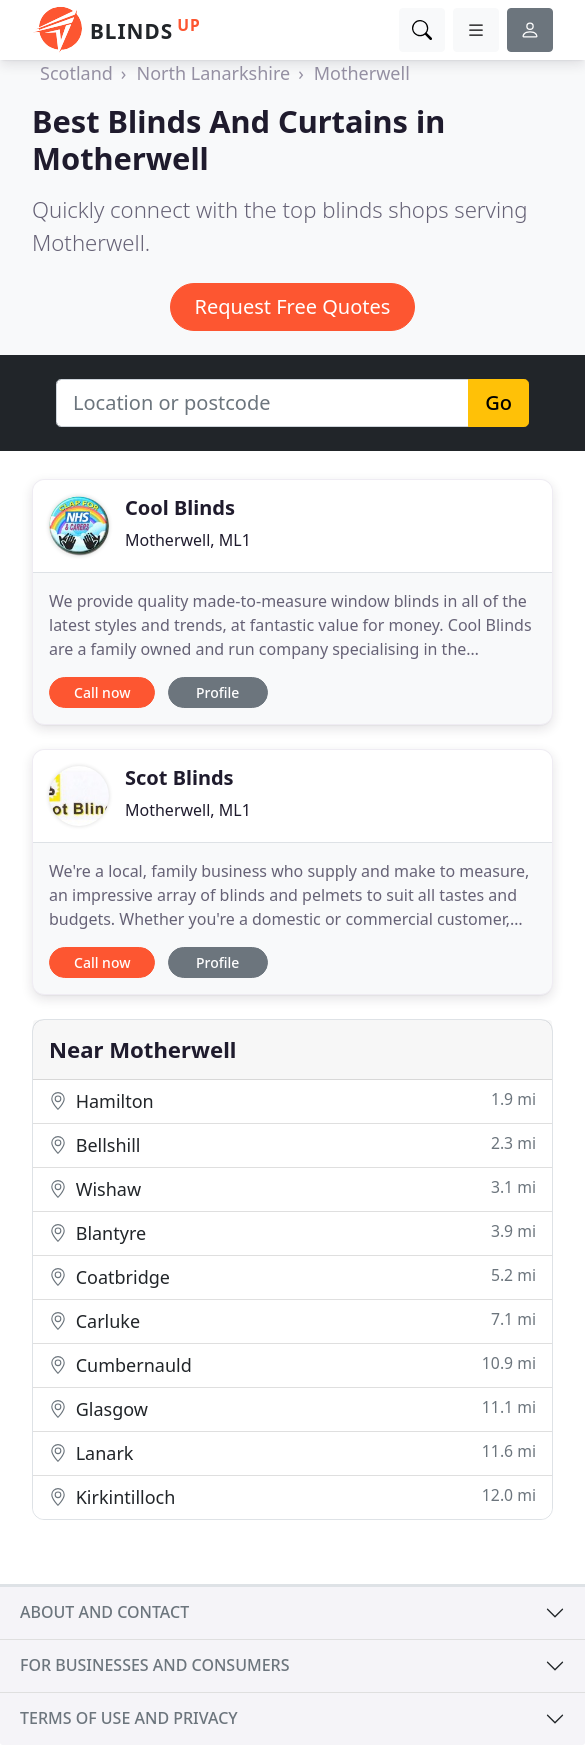 The image size is (585, 1745). What do you see at coordinates (188, 540) in the screenshot?
I see `Motherwell, ML1` at bounding box center [188, 540].